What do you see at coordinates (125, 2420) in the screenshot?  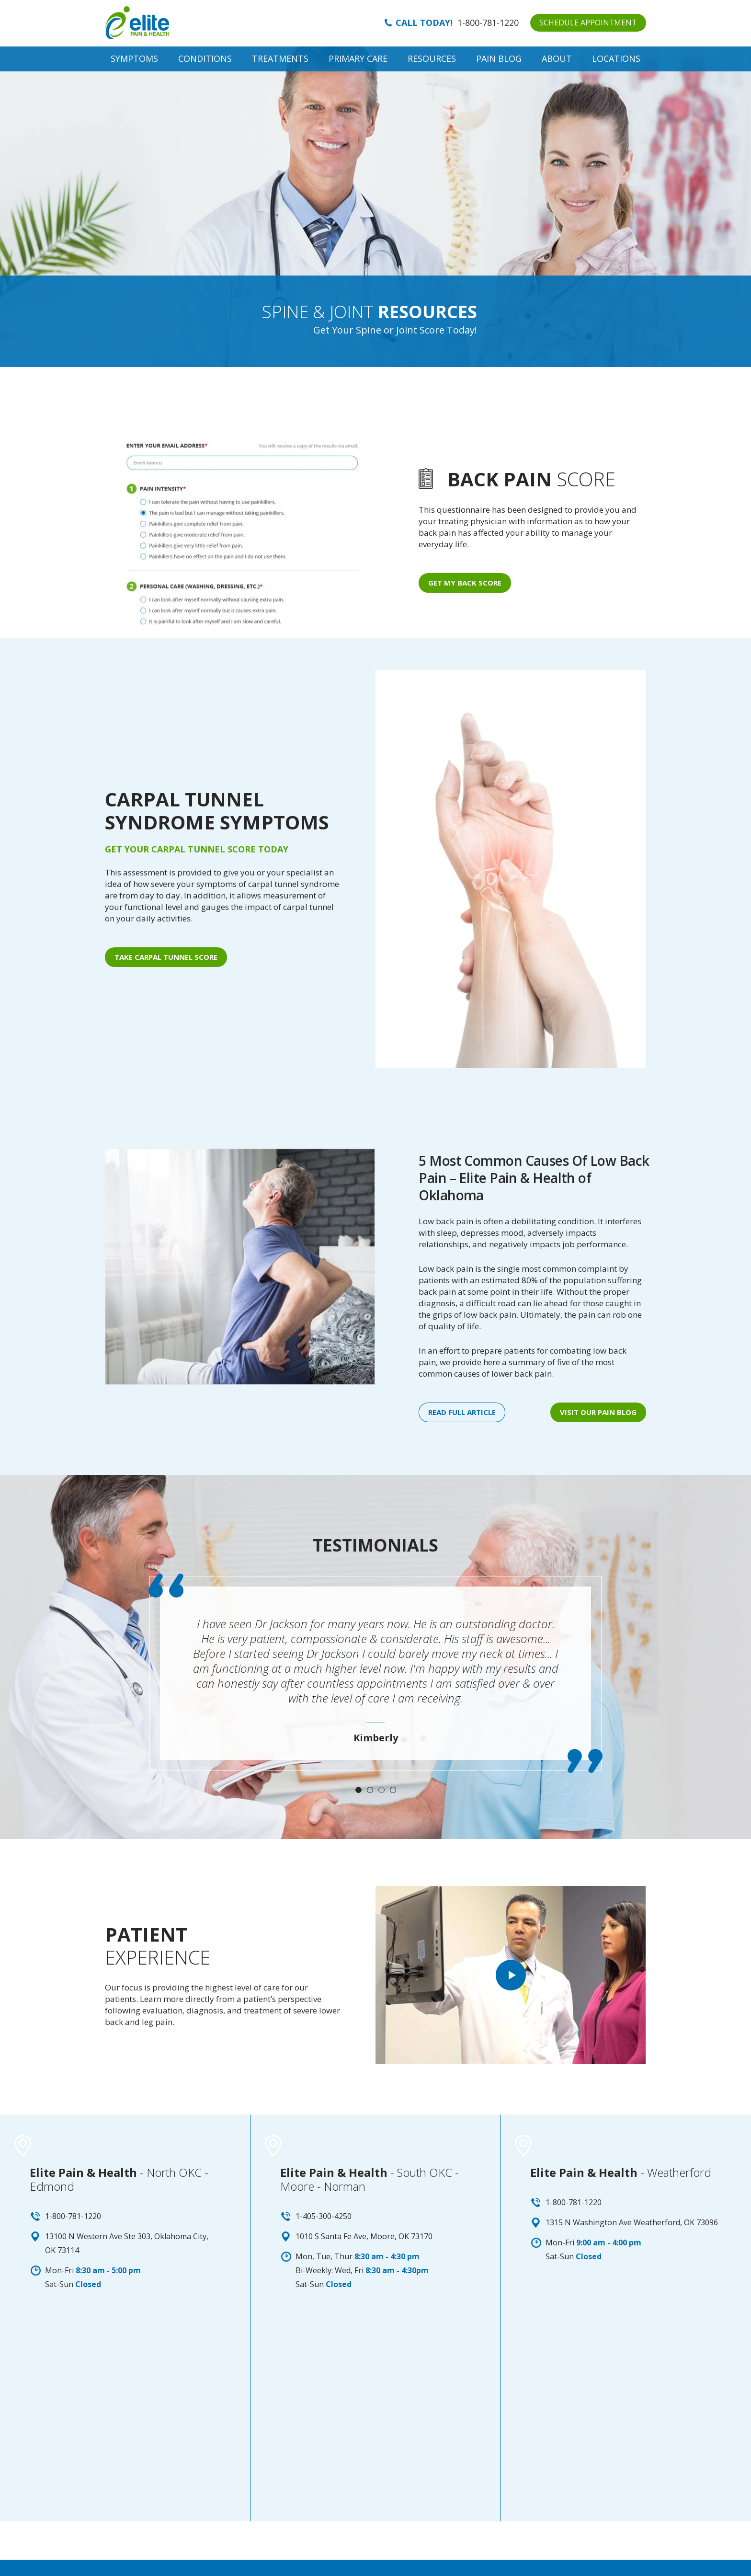 I see `<a href="https://www.maps.ie/map-my-route/">Plot a route map</a>` at bounding box center [125, 2420].